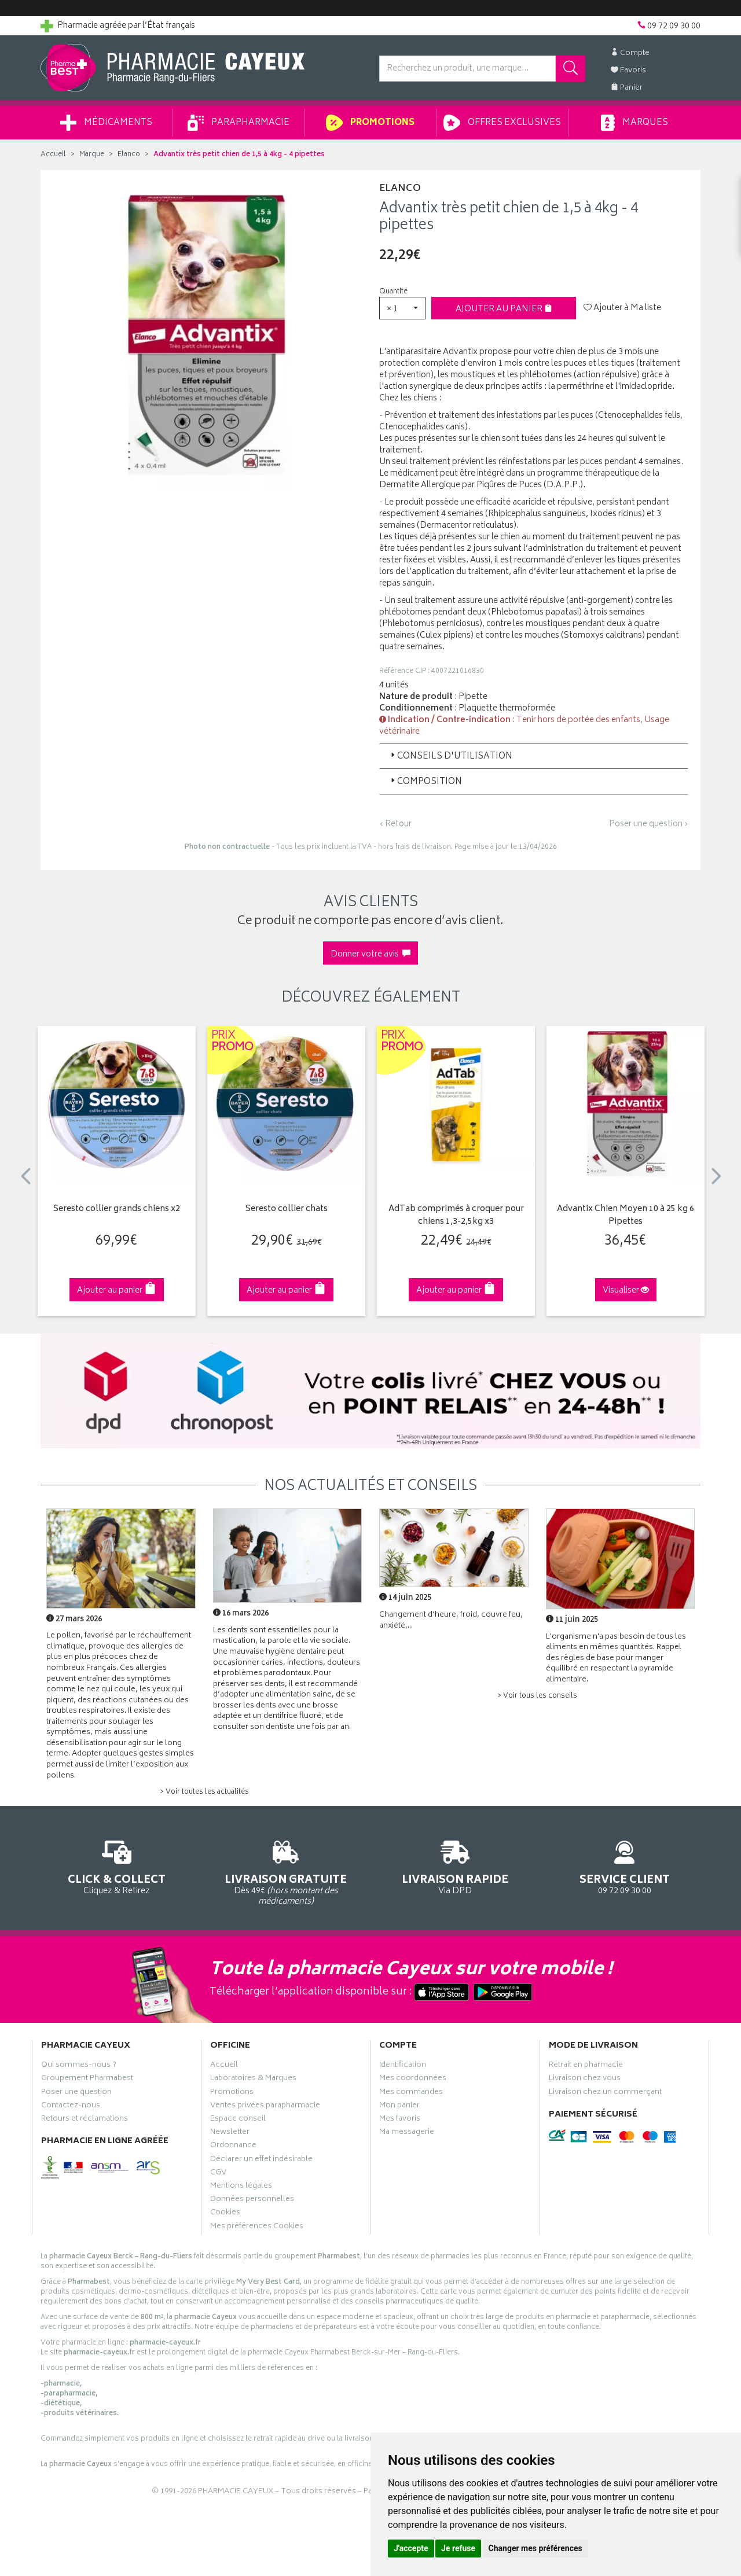 Image resolution: width=741 pixels, height=2576 pixels. I want to click on > Voir tous les conseils, so click(537, 1696).